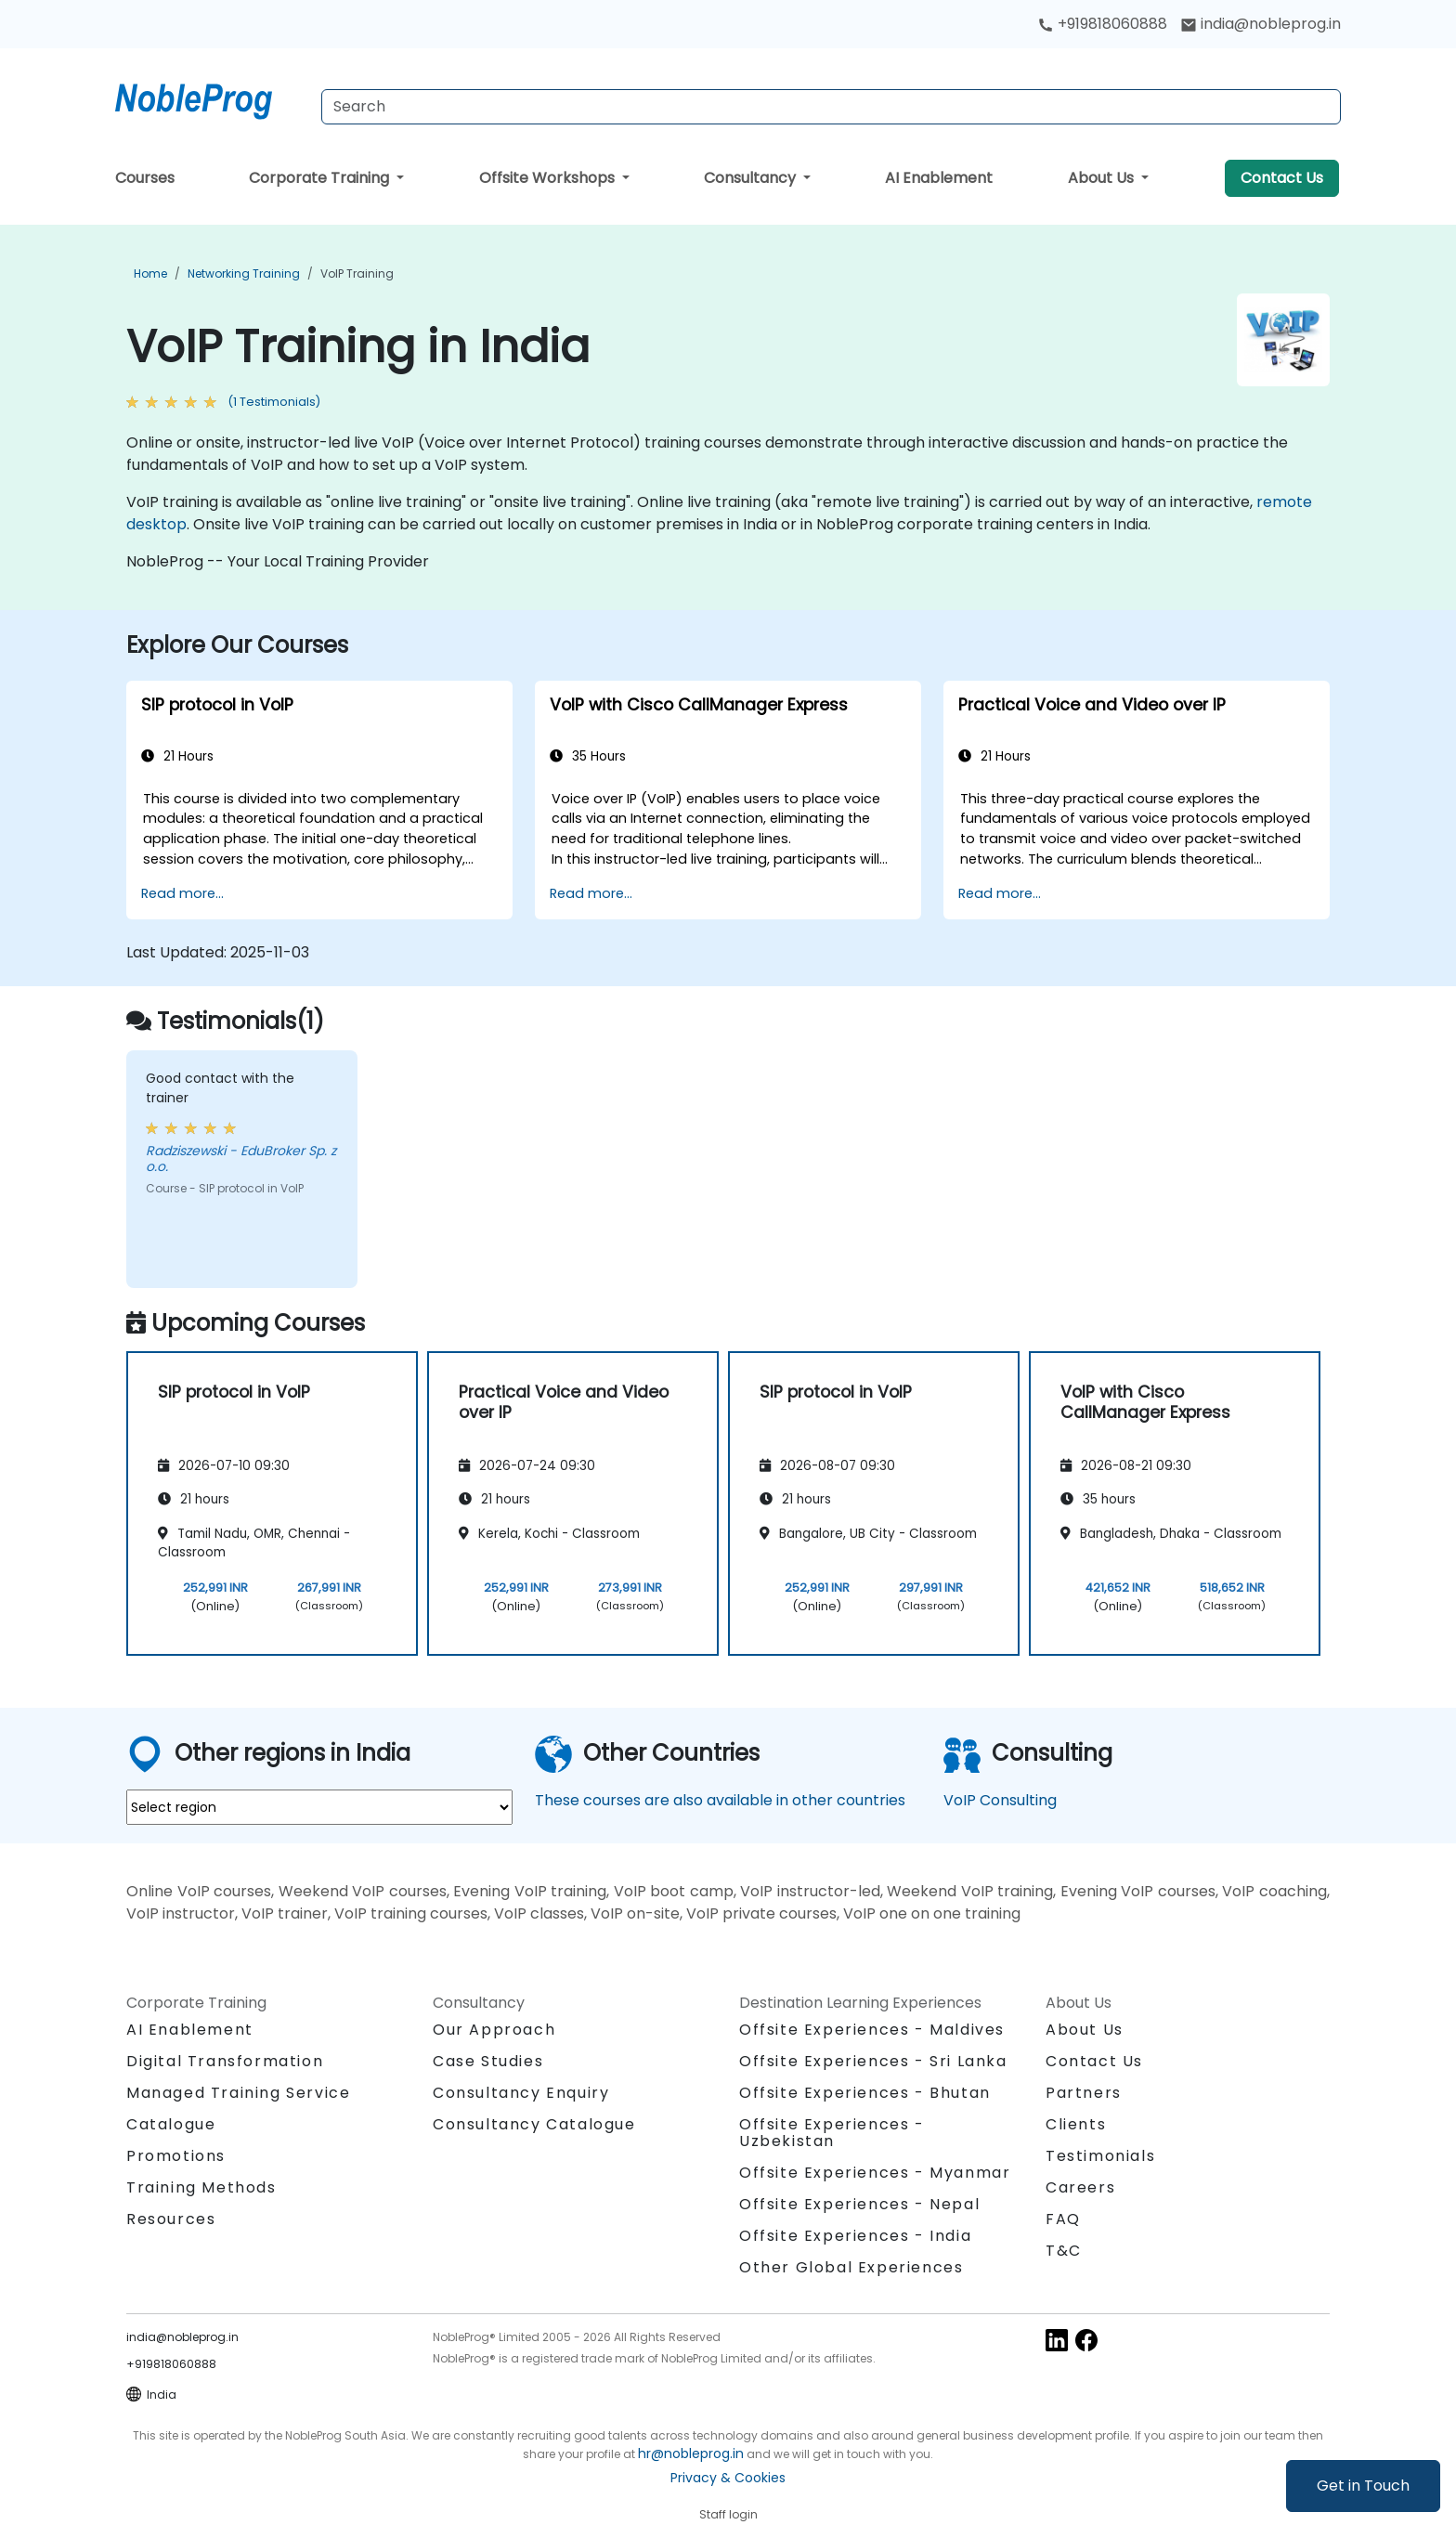  I want to click on Offsite Experiences - Maldives, so click(872, 2029).